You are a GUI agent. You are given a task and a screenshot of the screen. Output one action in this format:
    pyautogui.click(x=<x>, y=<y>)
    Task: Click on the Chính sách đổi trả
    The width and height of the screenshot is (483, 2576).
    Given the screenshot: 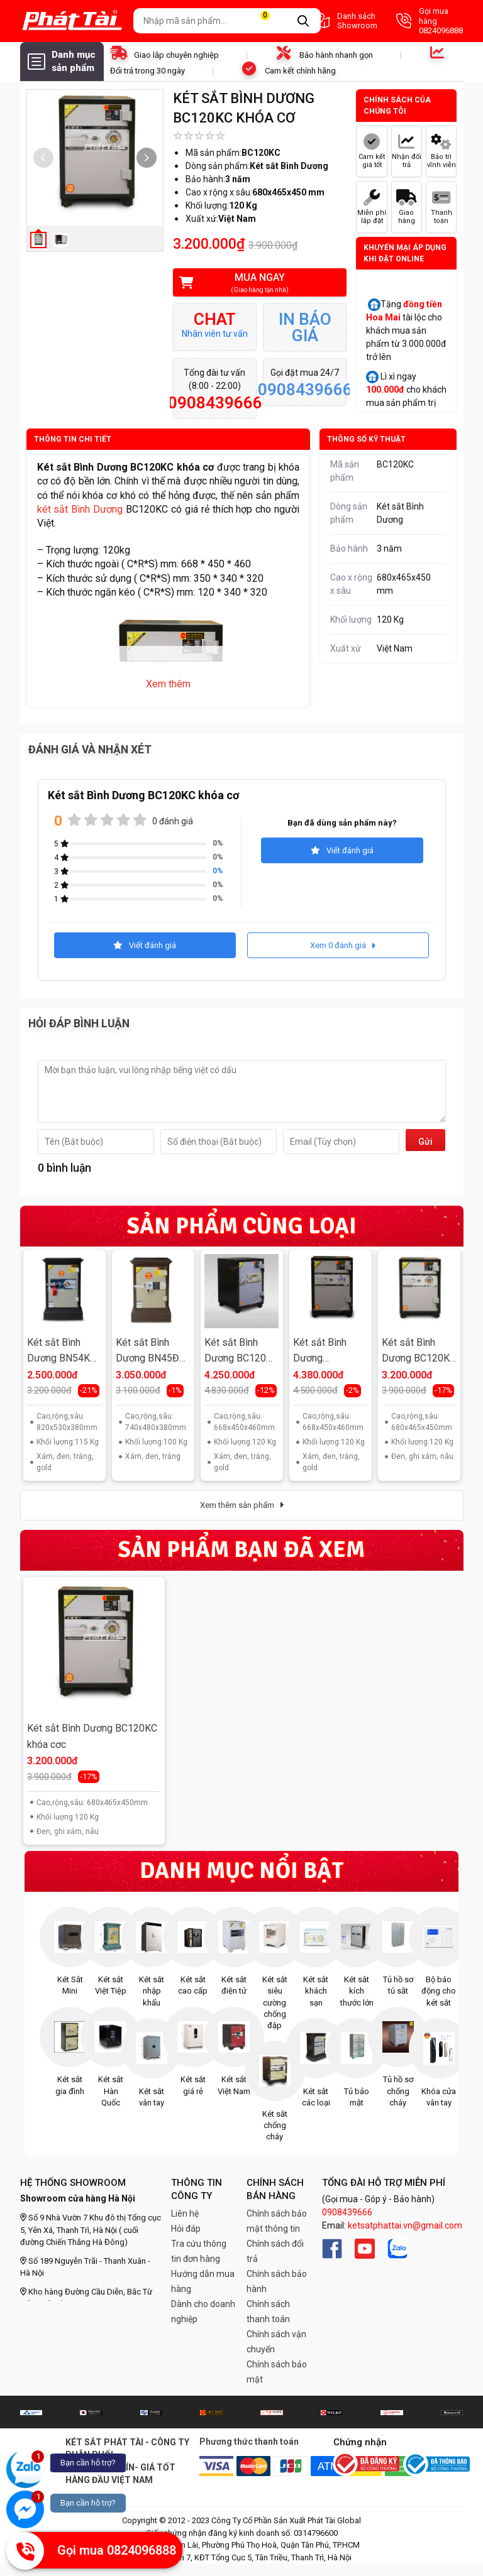 What is the action you would take?
    pyautogui.click(x=275, y=2251)
    